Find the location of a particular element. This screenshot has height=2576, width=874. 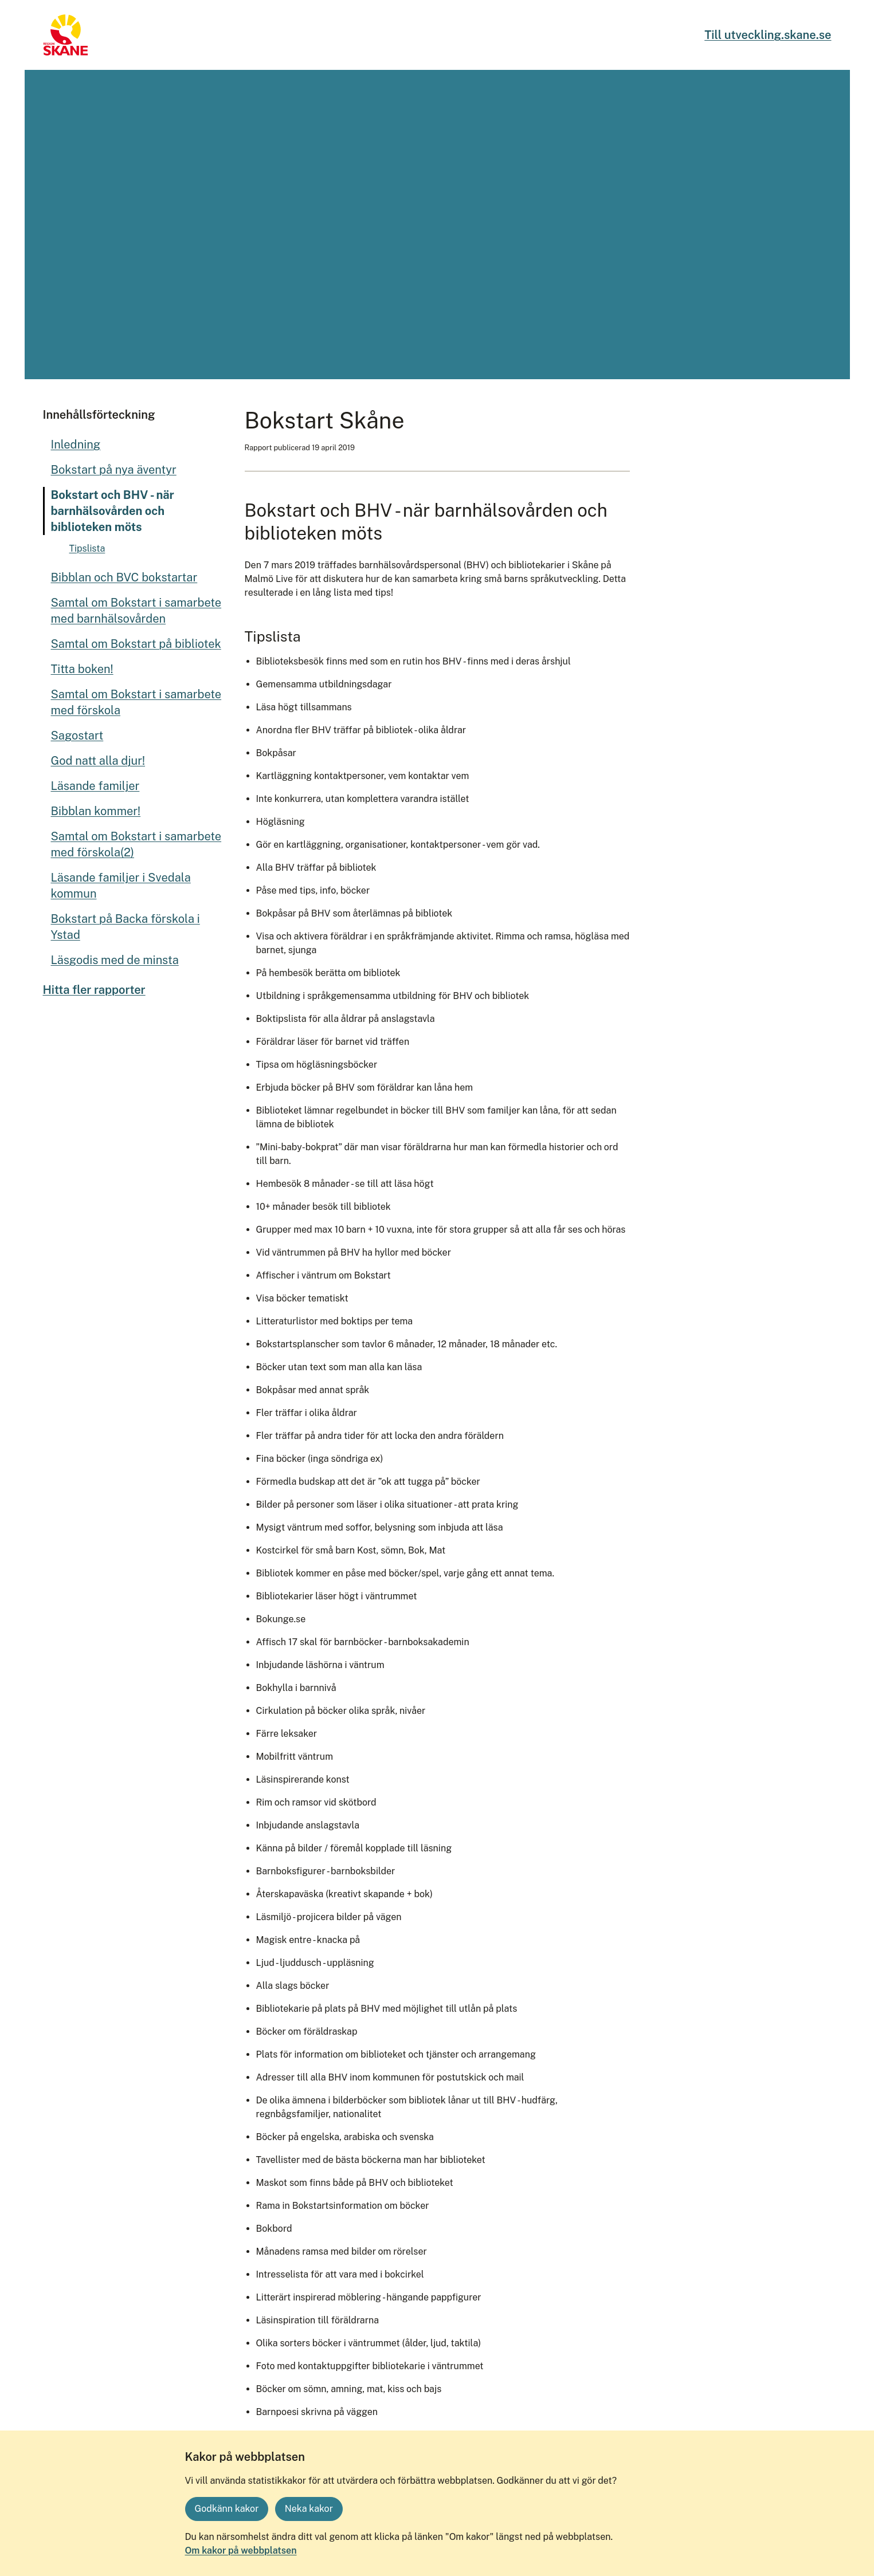

Till utveckling.skane.se is located at coordinates (767, 35).